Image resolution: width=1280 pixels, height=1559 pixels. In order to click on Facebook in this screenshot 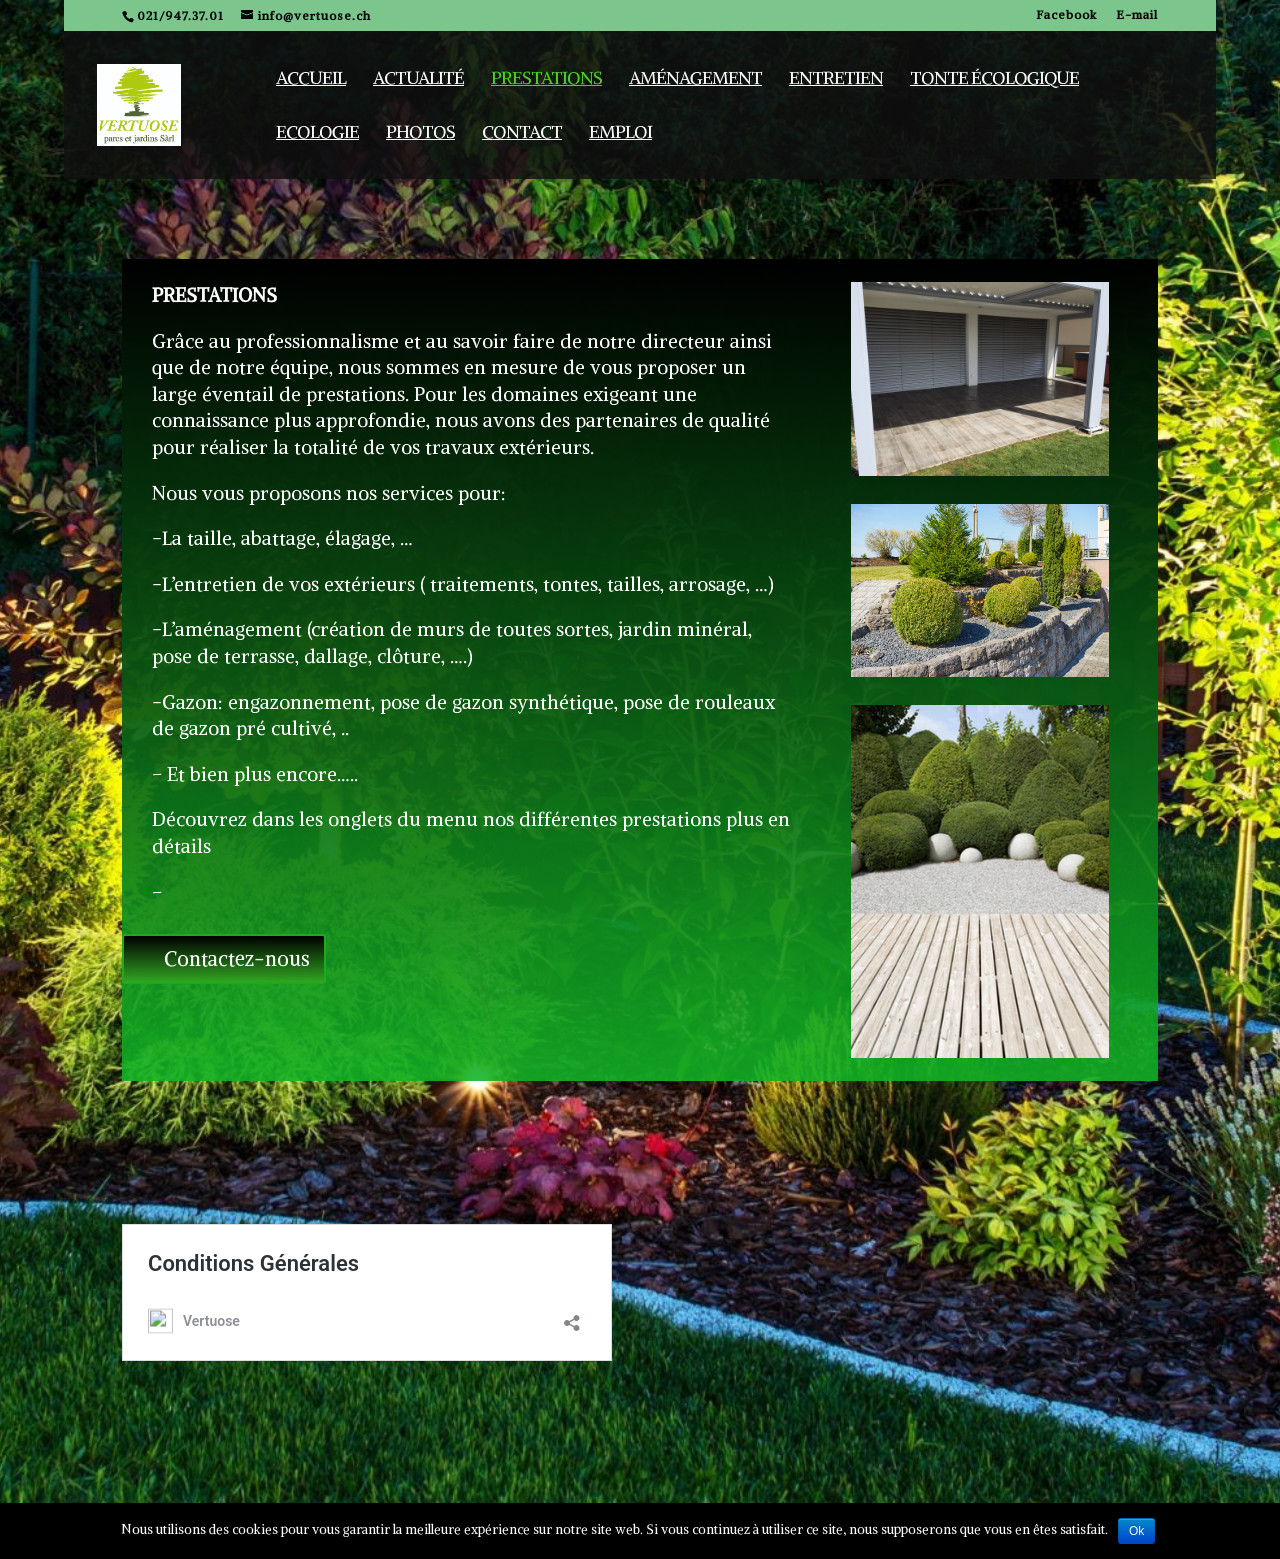, I will do `click(1066, 15)`.